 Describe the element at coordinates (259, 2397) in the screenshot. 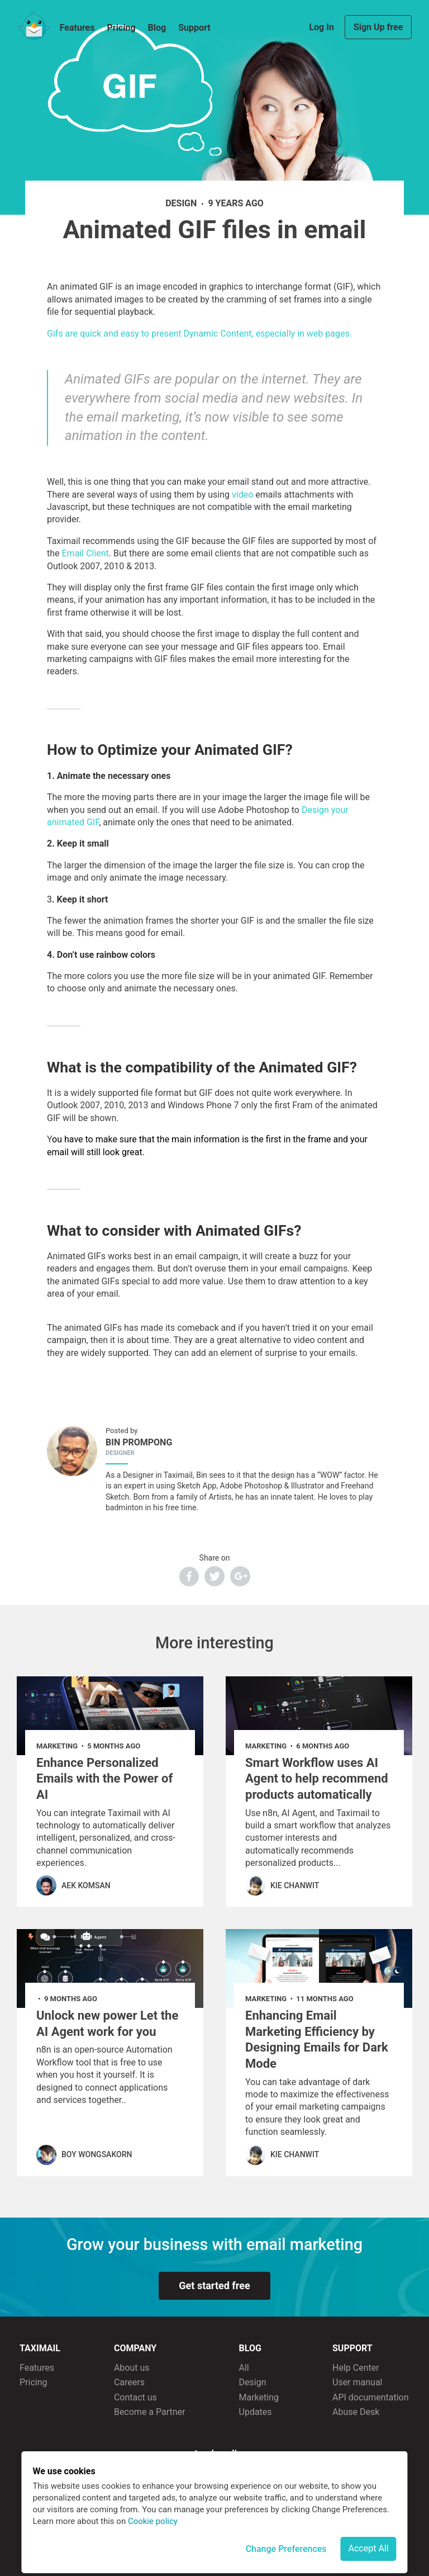

I see `Marketing` at that location.